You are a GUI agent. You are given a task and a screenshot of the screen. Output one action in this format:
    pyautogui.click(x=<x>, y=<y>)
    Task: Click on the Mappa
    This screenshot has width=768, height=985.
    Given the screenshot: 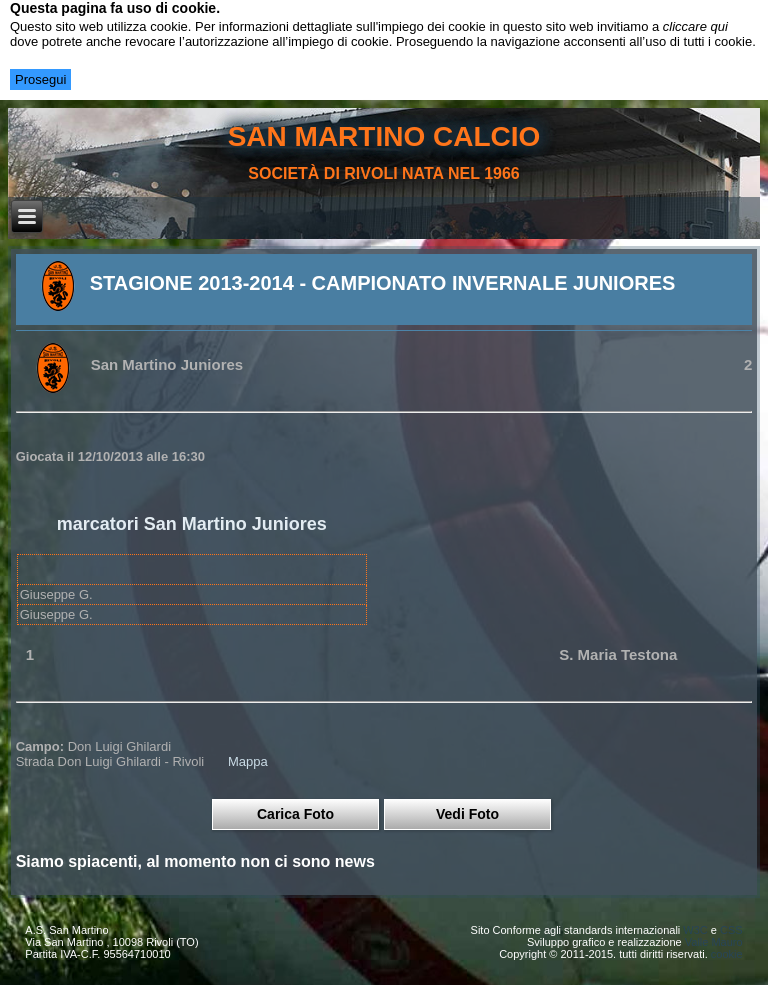 What is the action you would take?
    pyautogui.click(x=248, y=761)
    